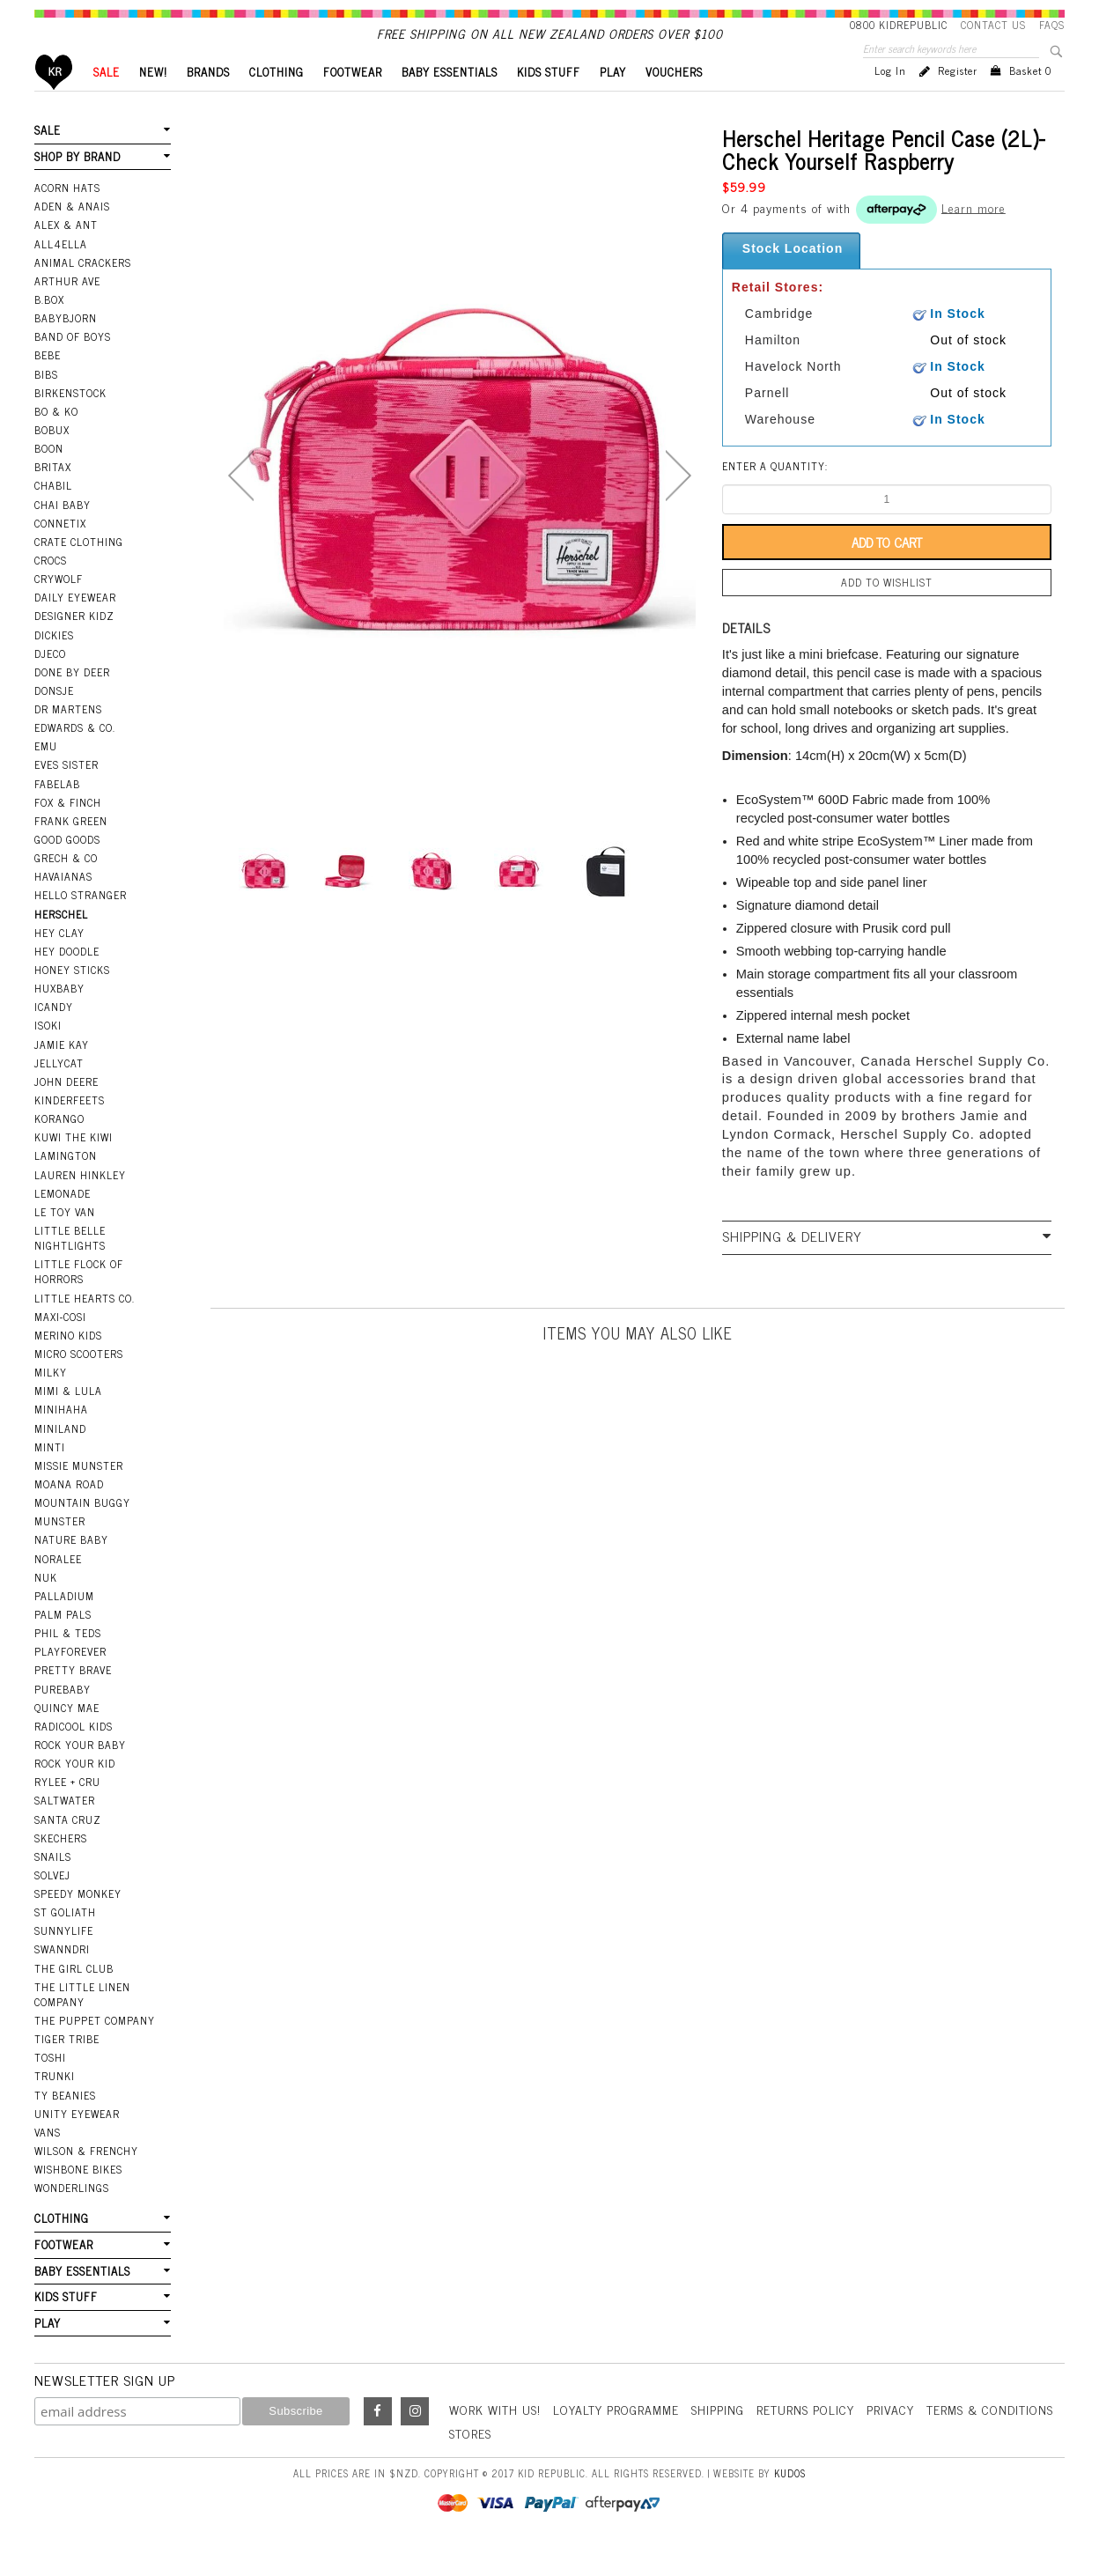  What do you see at coordinates (49, 1477) in the screenshot?
I see `Minti` at bounding box center [49, 1477].